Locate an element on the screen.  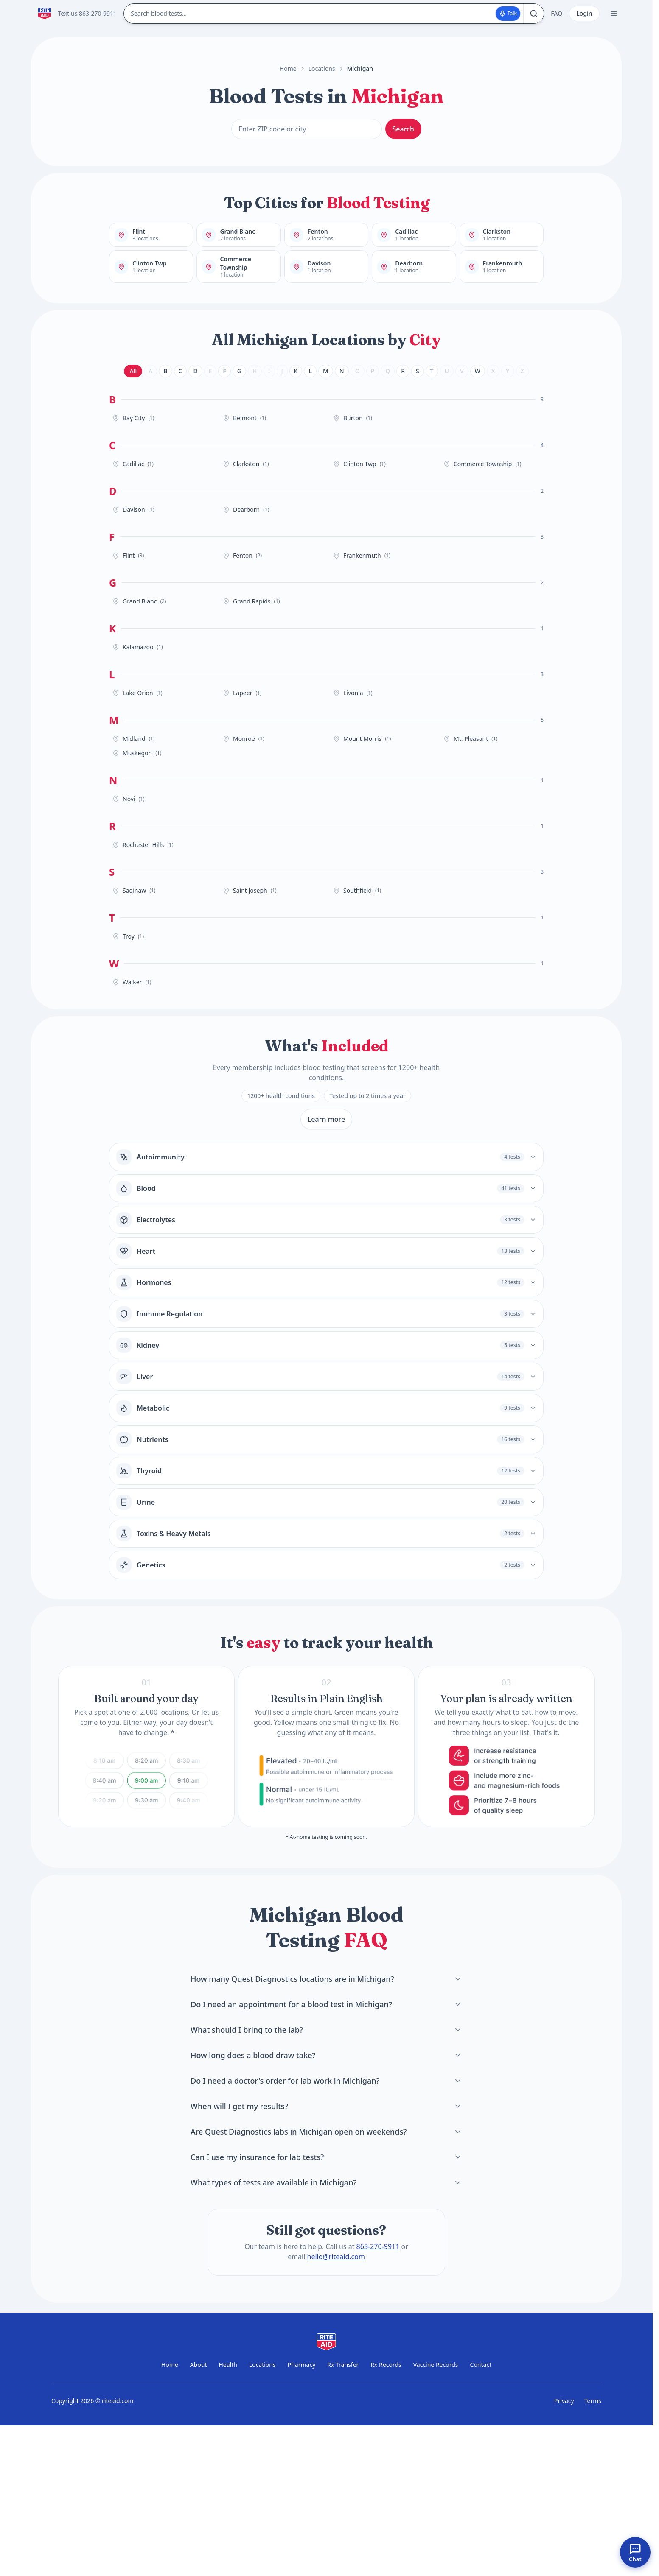
[Open menu] is located at coordinates (614, 13).